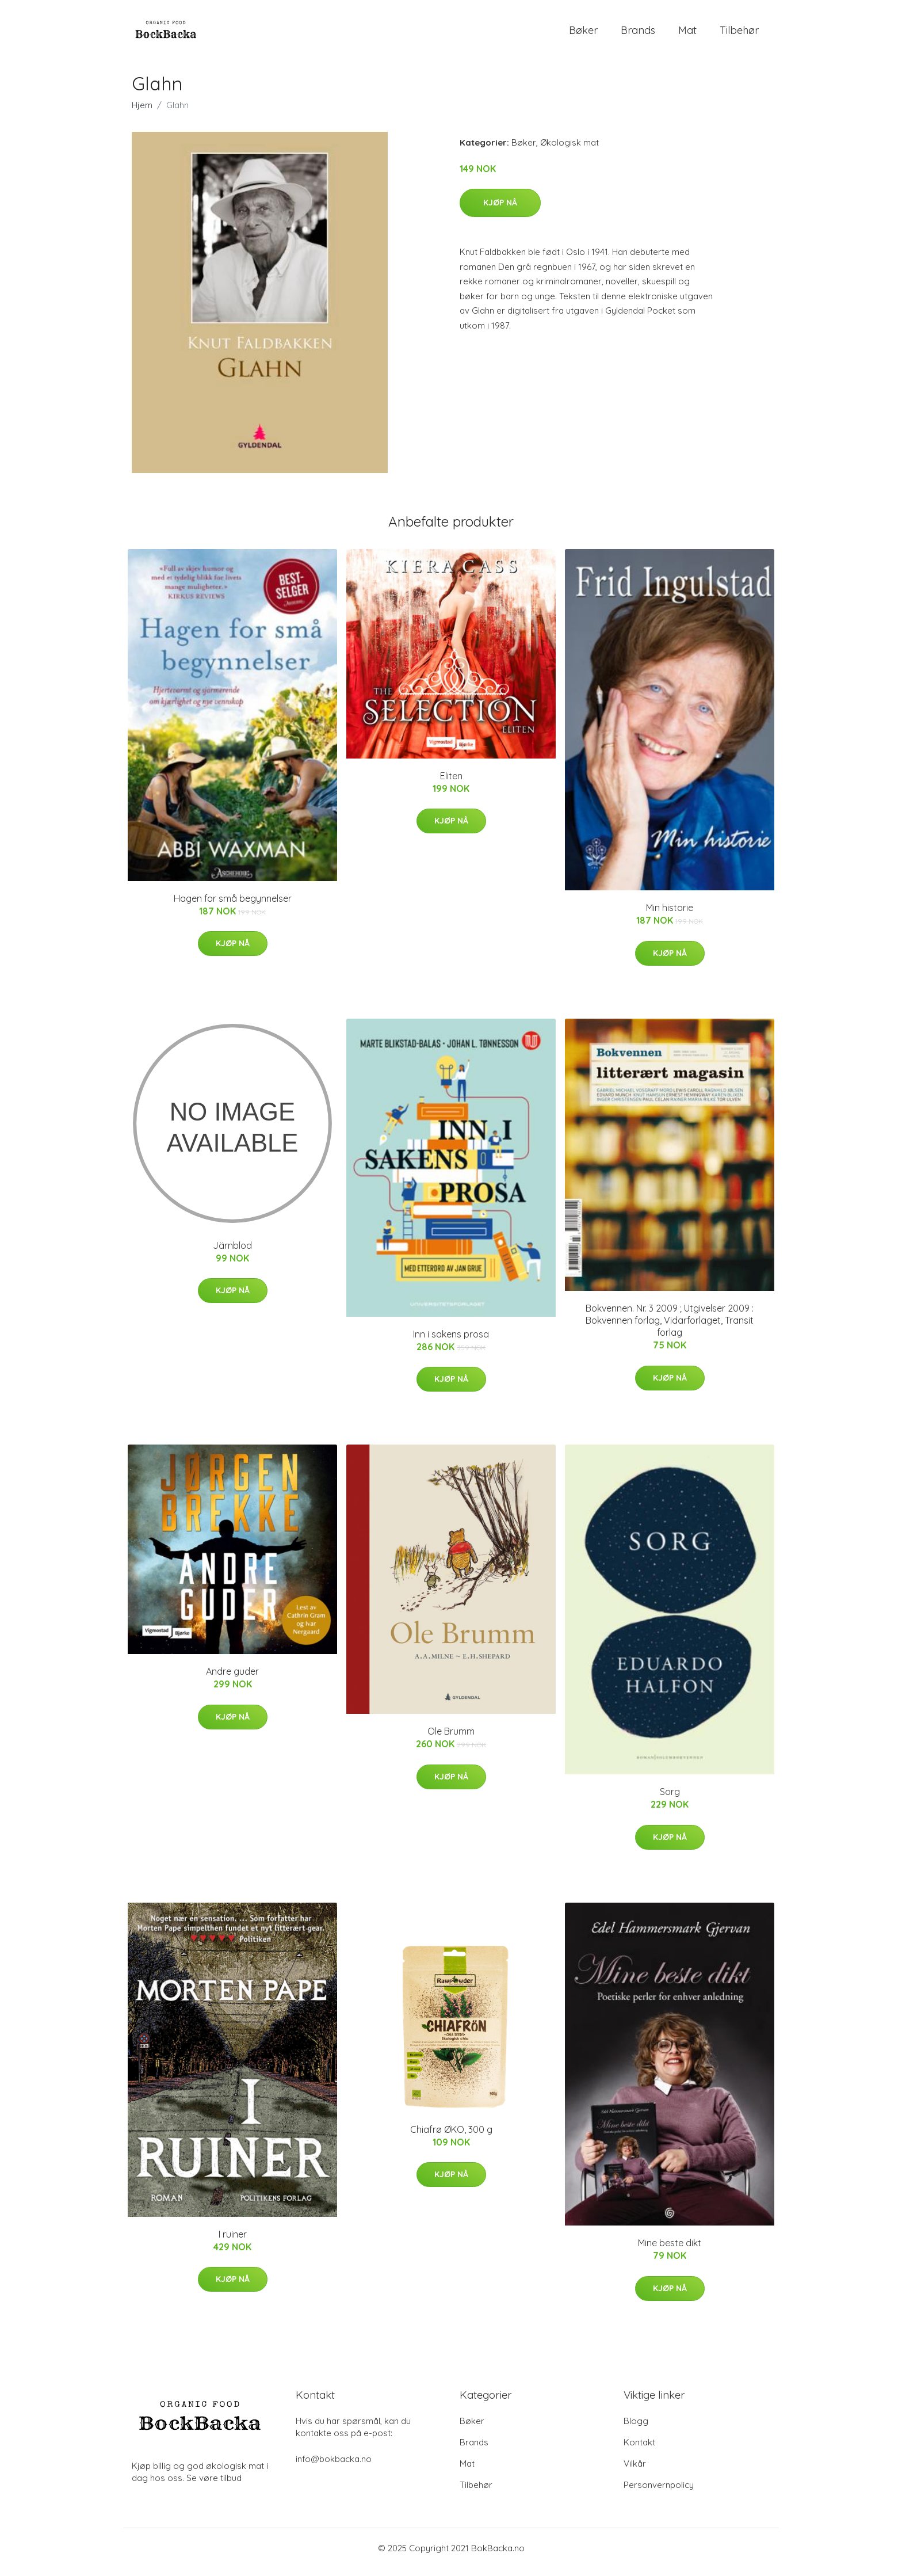 The image size is (902, 2576). What do you see at coordinates (635, 2471) in the screenshot?
I see `Vilkår` at bounding box center [635, 2471].